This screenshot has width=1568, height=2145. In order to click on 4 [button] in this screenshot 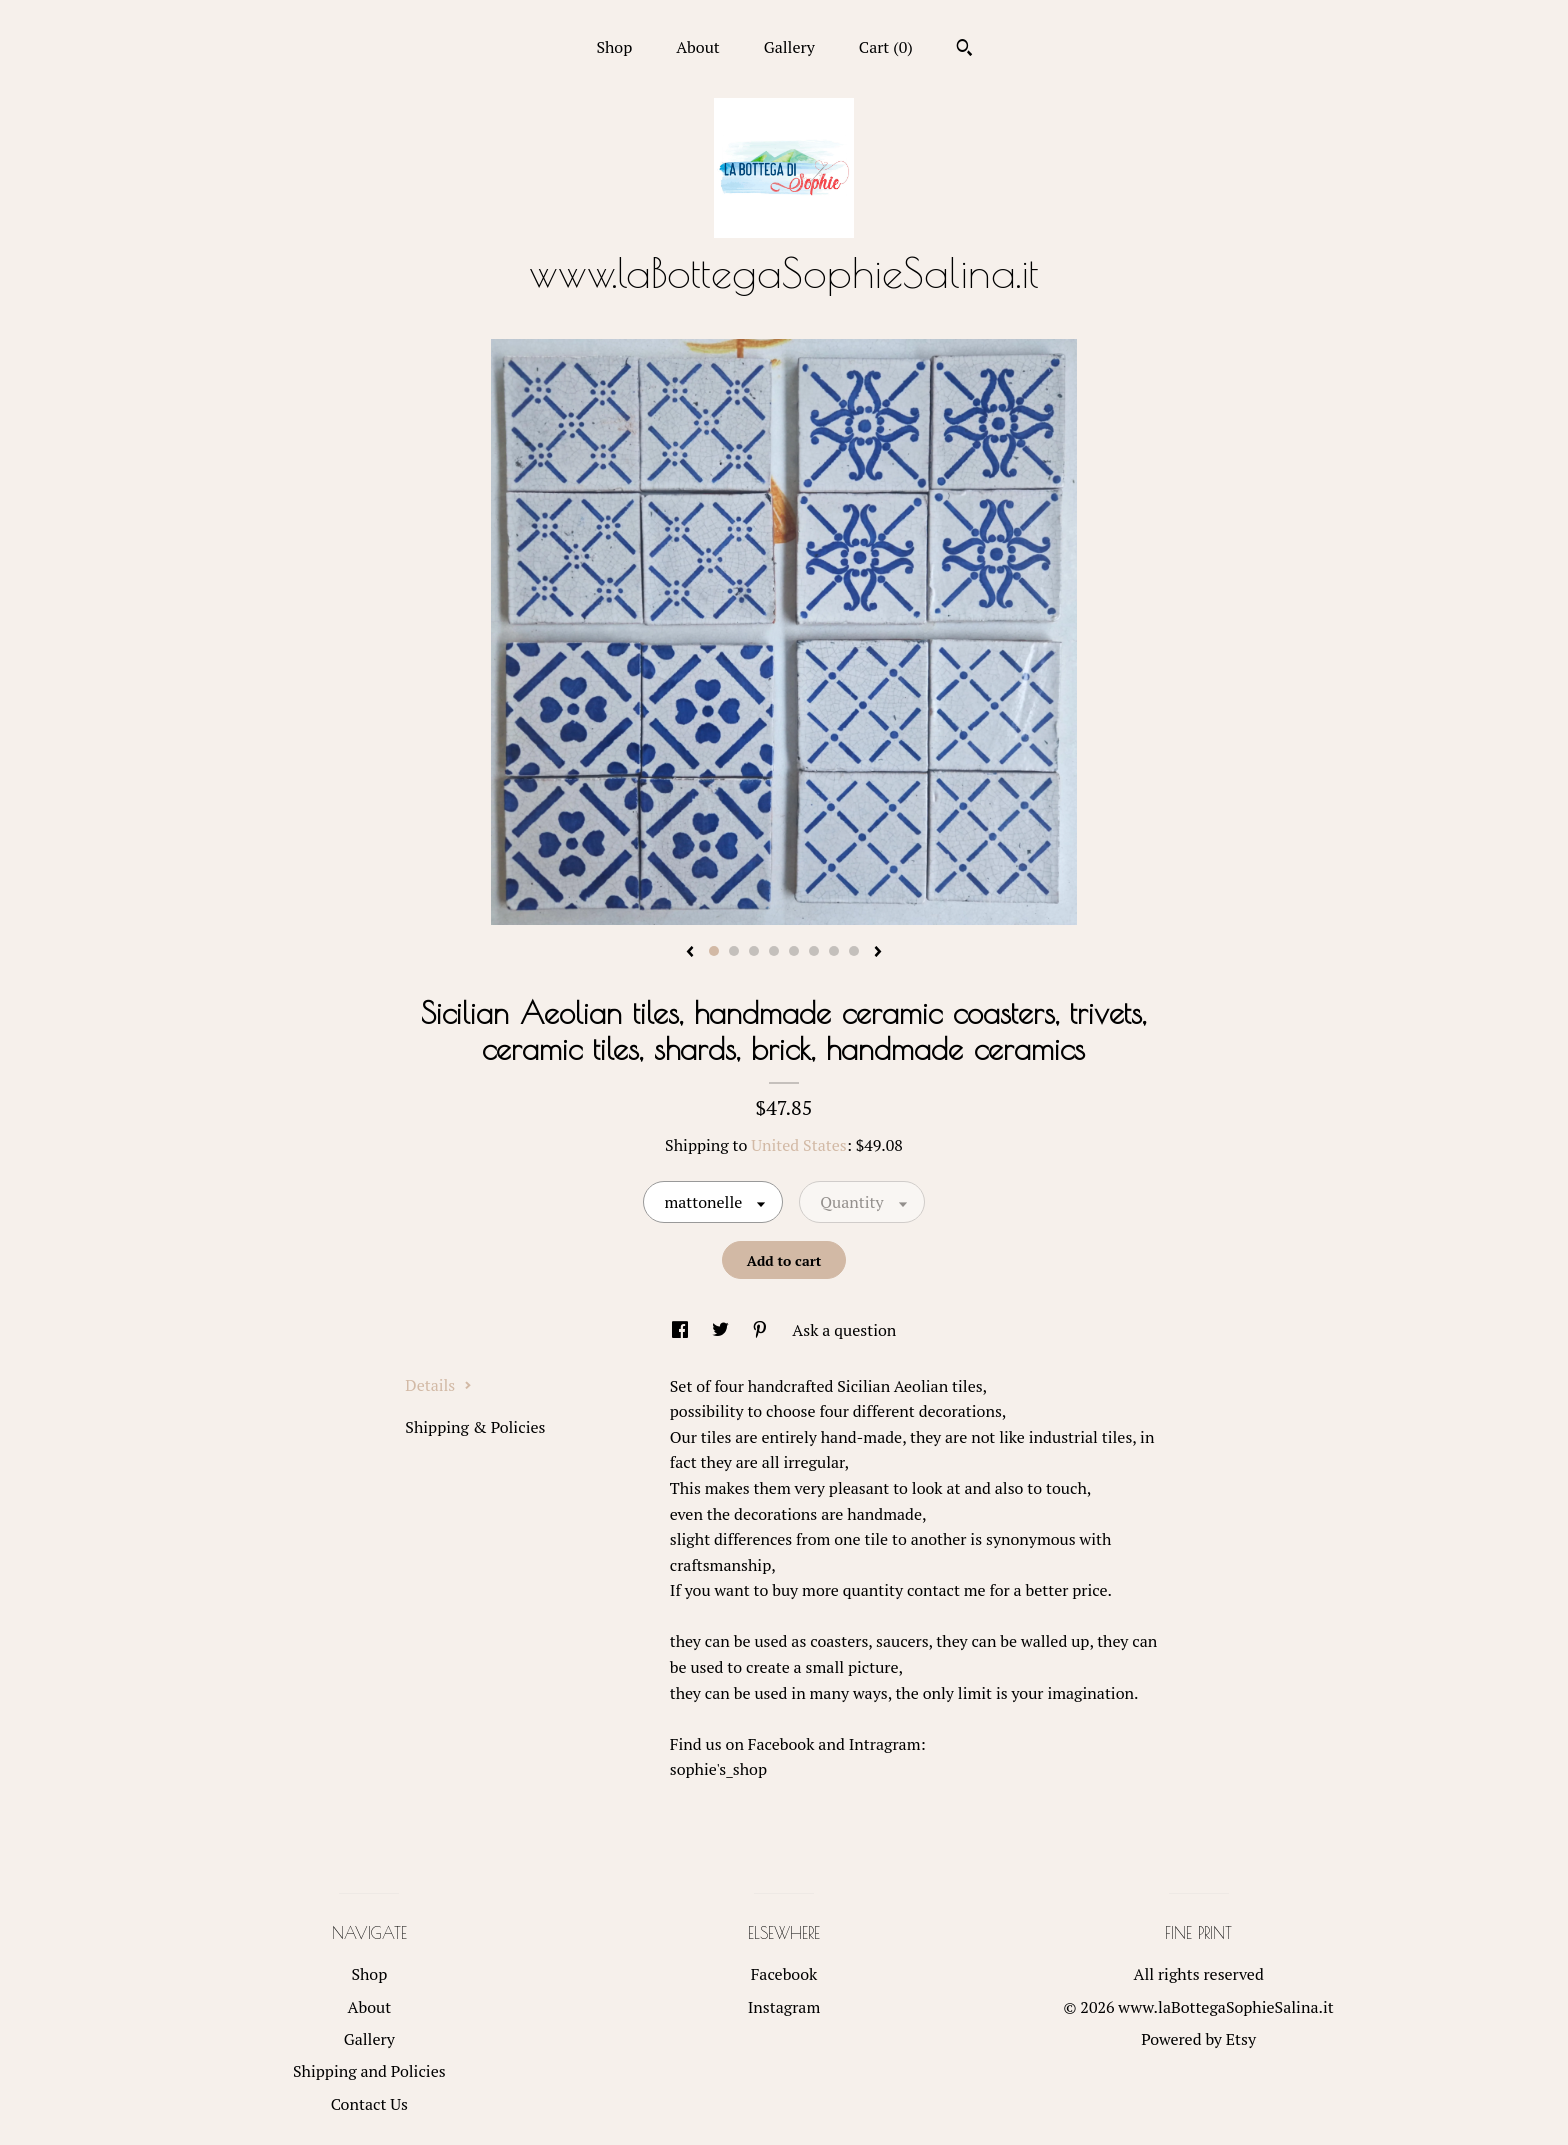, I will do `click(774, 951)`.